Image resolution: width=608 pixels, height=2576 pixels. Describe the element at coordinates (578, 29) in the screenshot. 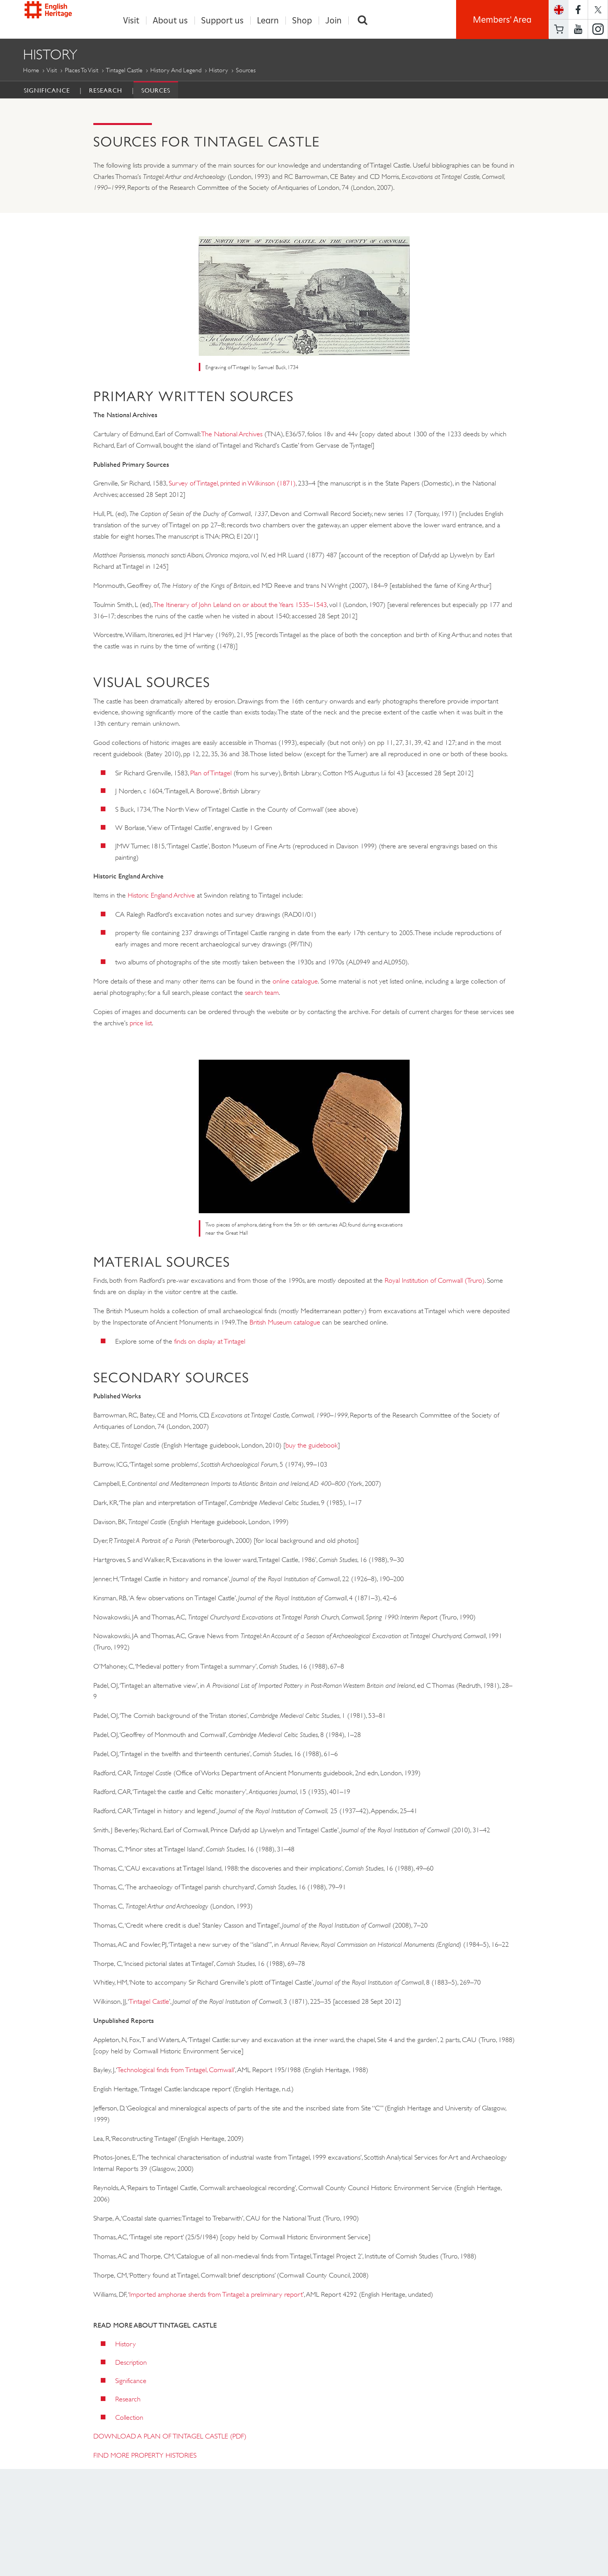

I see `https://www.youtube.com/user/EnglishHeritageFilm` at that location.